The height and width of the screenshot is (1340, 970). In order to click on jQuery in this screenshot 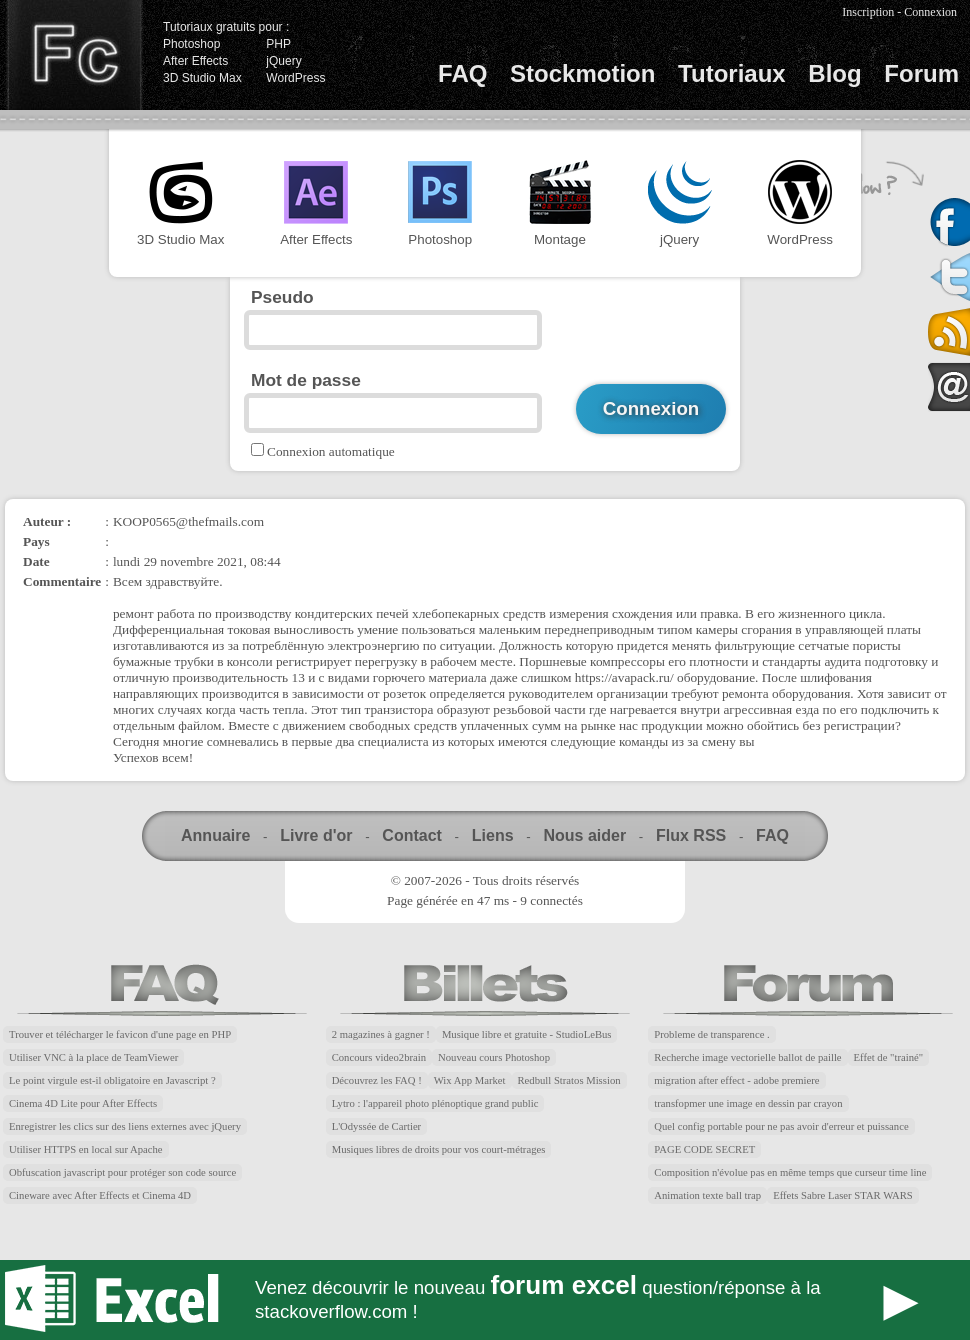, I will do `click(283, 61)`.